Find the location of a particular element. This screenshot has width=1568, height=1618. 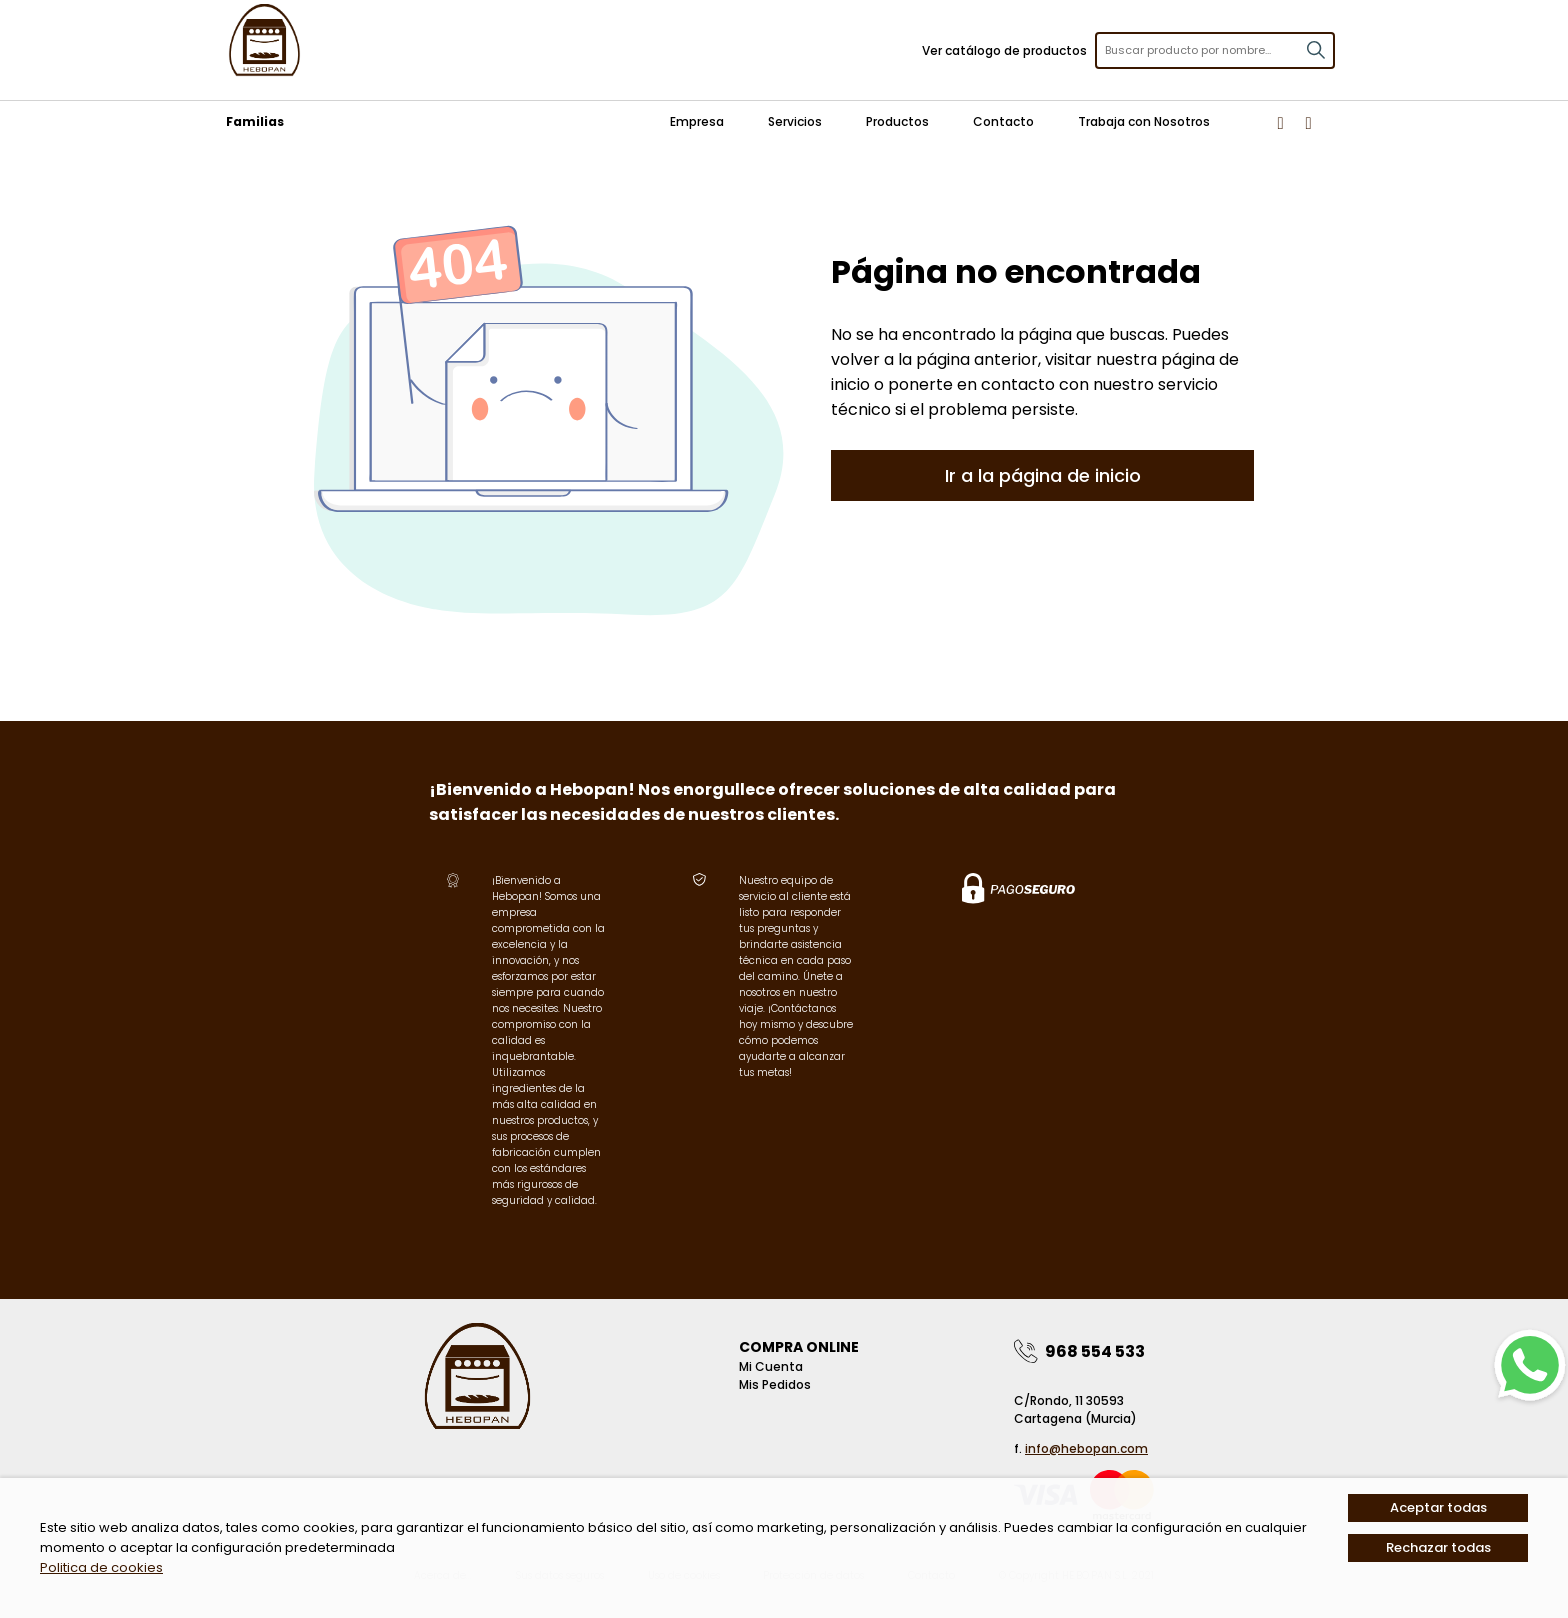

Productos is located at coordinates (897, 121).